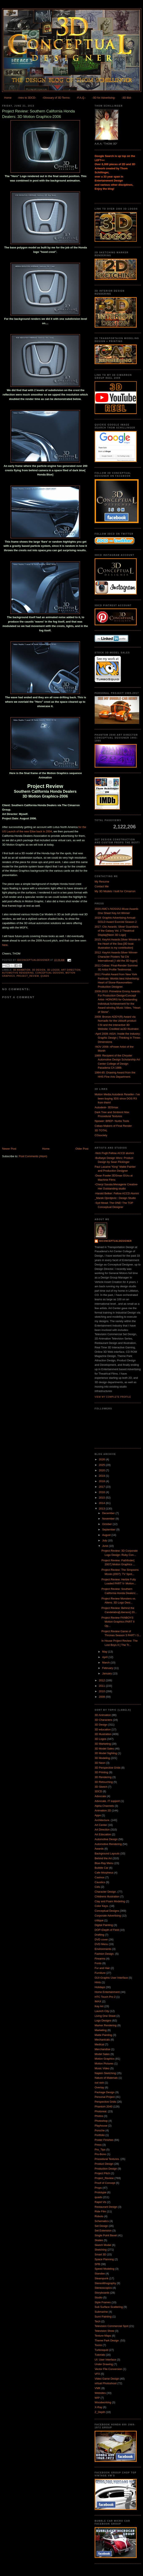 This screenshot has height=2576, width=143. Describe the element at coordinates (53, 970) in the screenshot. I see `3D Logos` at that location.